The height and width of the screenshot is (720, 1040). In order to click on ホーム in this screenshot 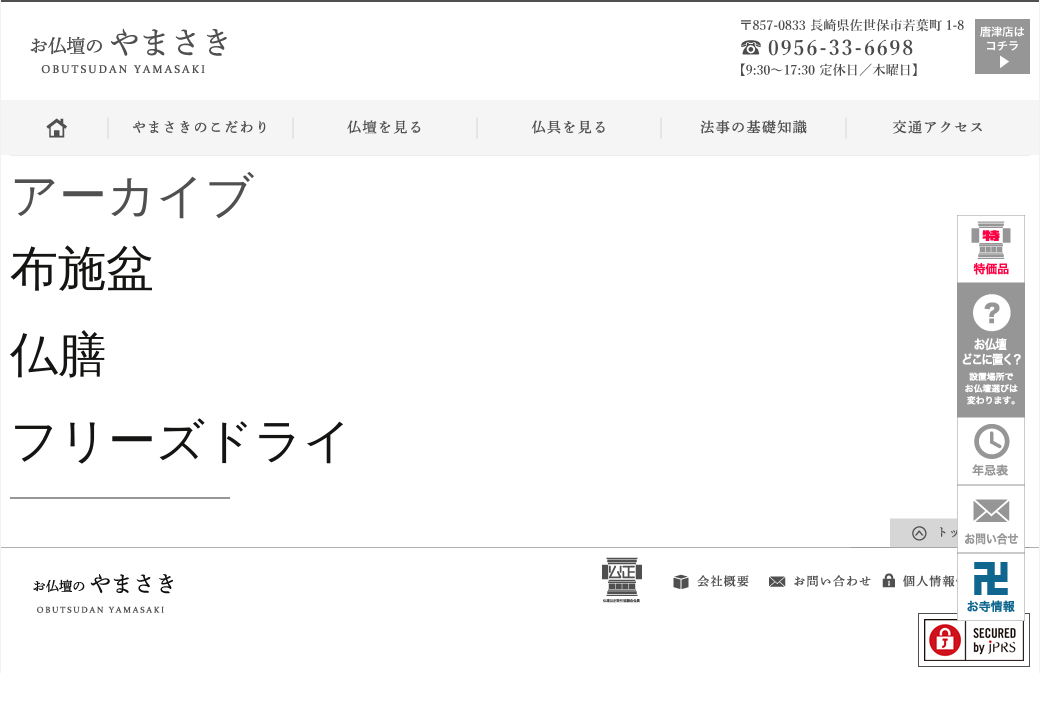, I will do `click(59, 127)`.